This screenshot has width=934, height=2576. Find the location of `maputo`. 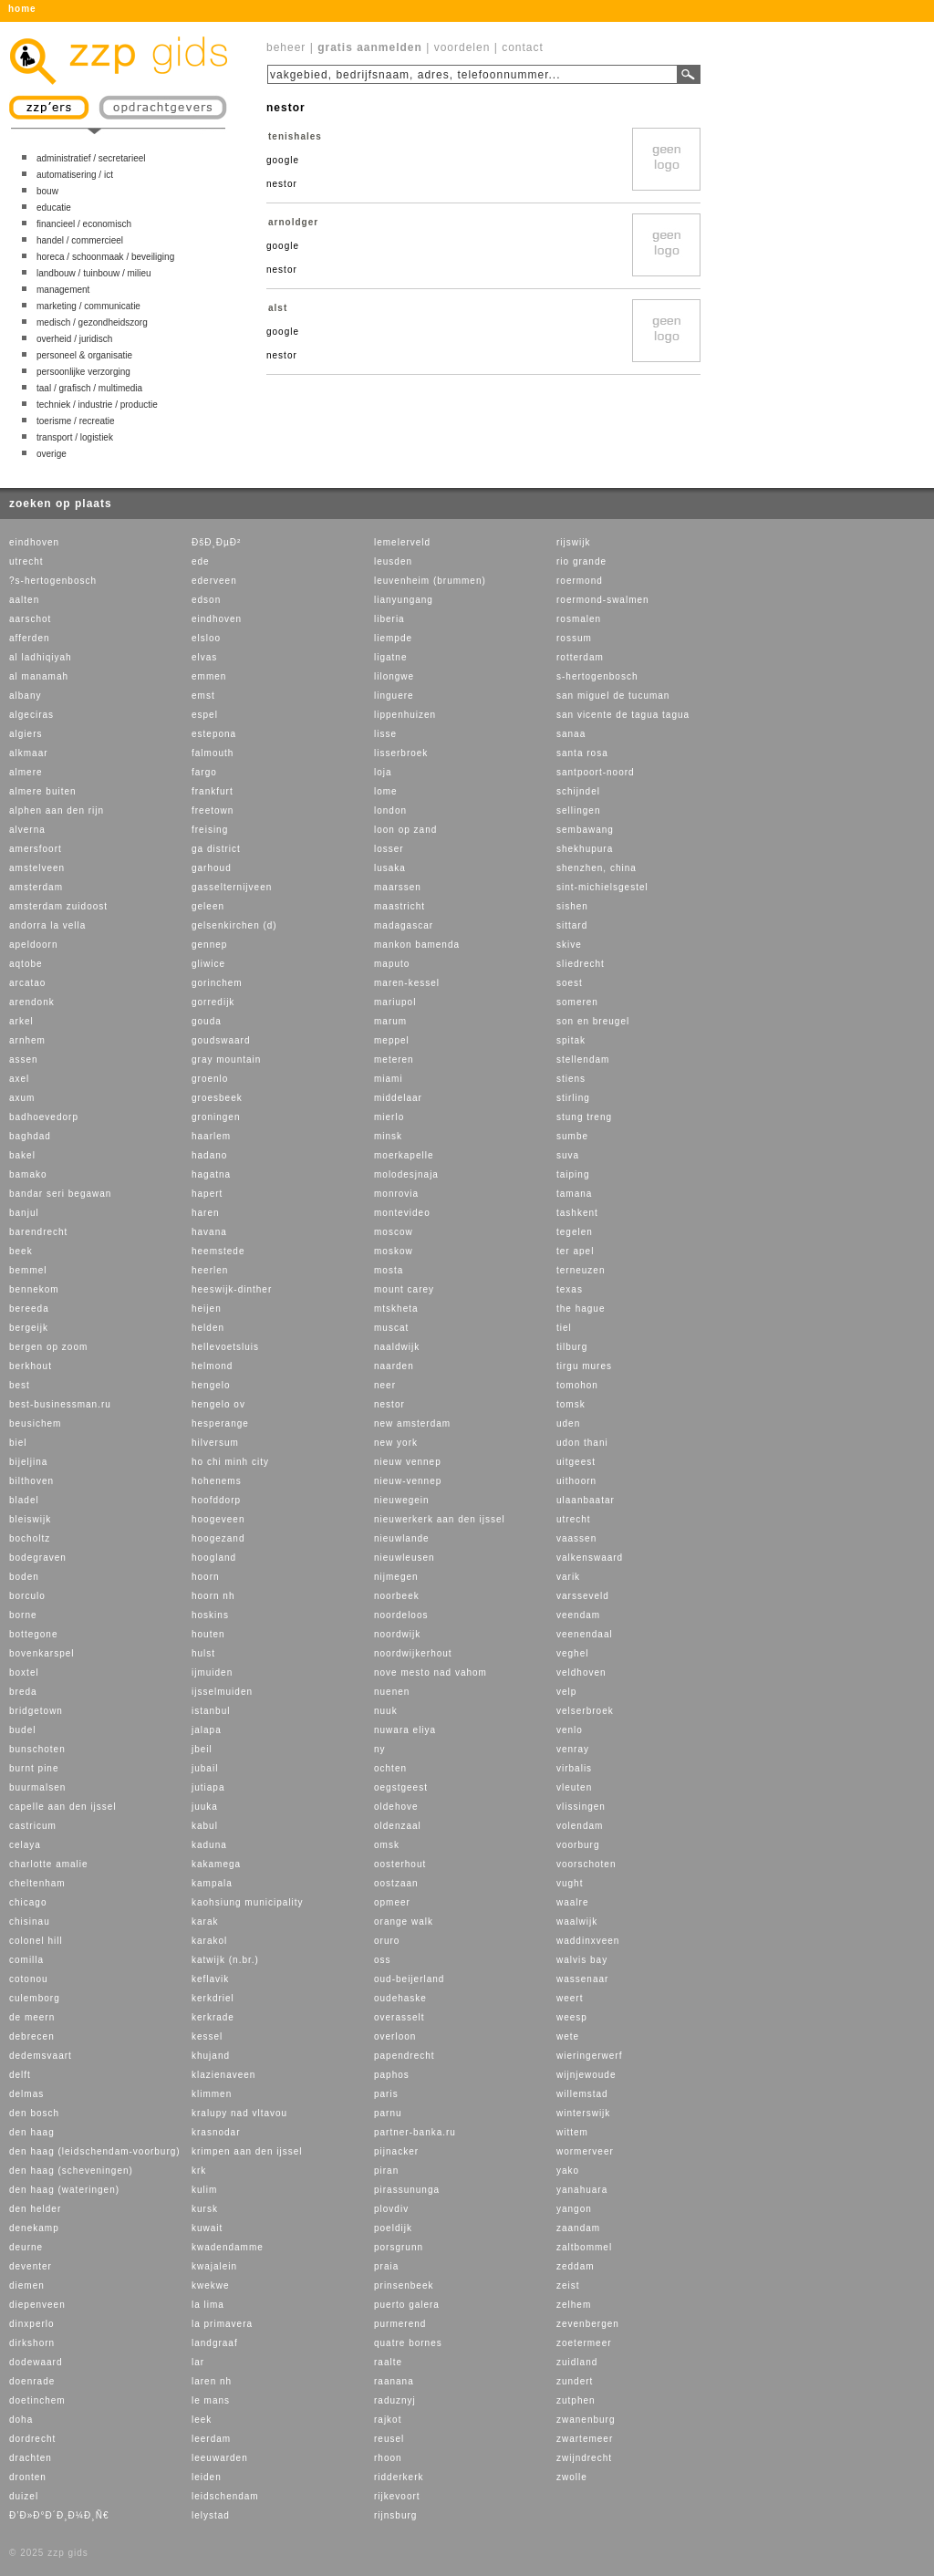

maputo is located at coordinates (392, 964).